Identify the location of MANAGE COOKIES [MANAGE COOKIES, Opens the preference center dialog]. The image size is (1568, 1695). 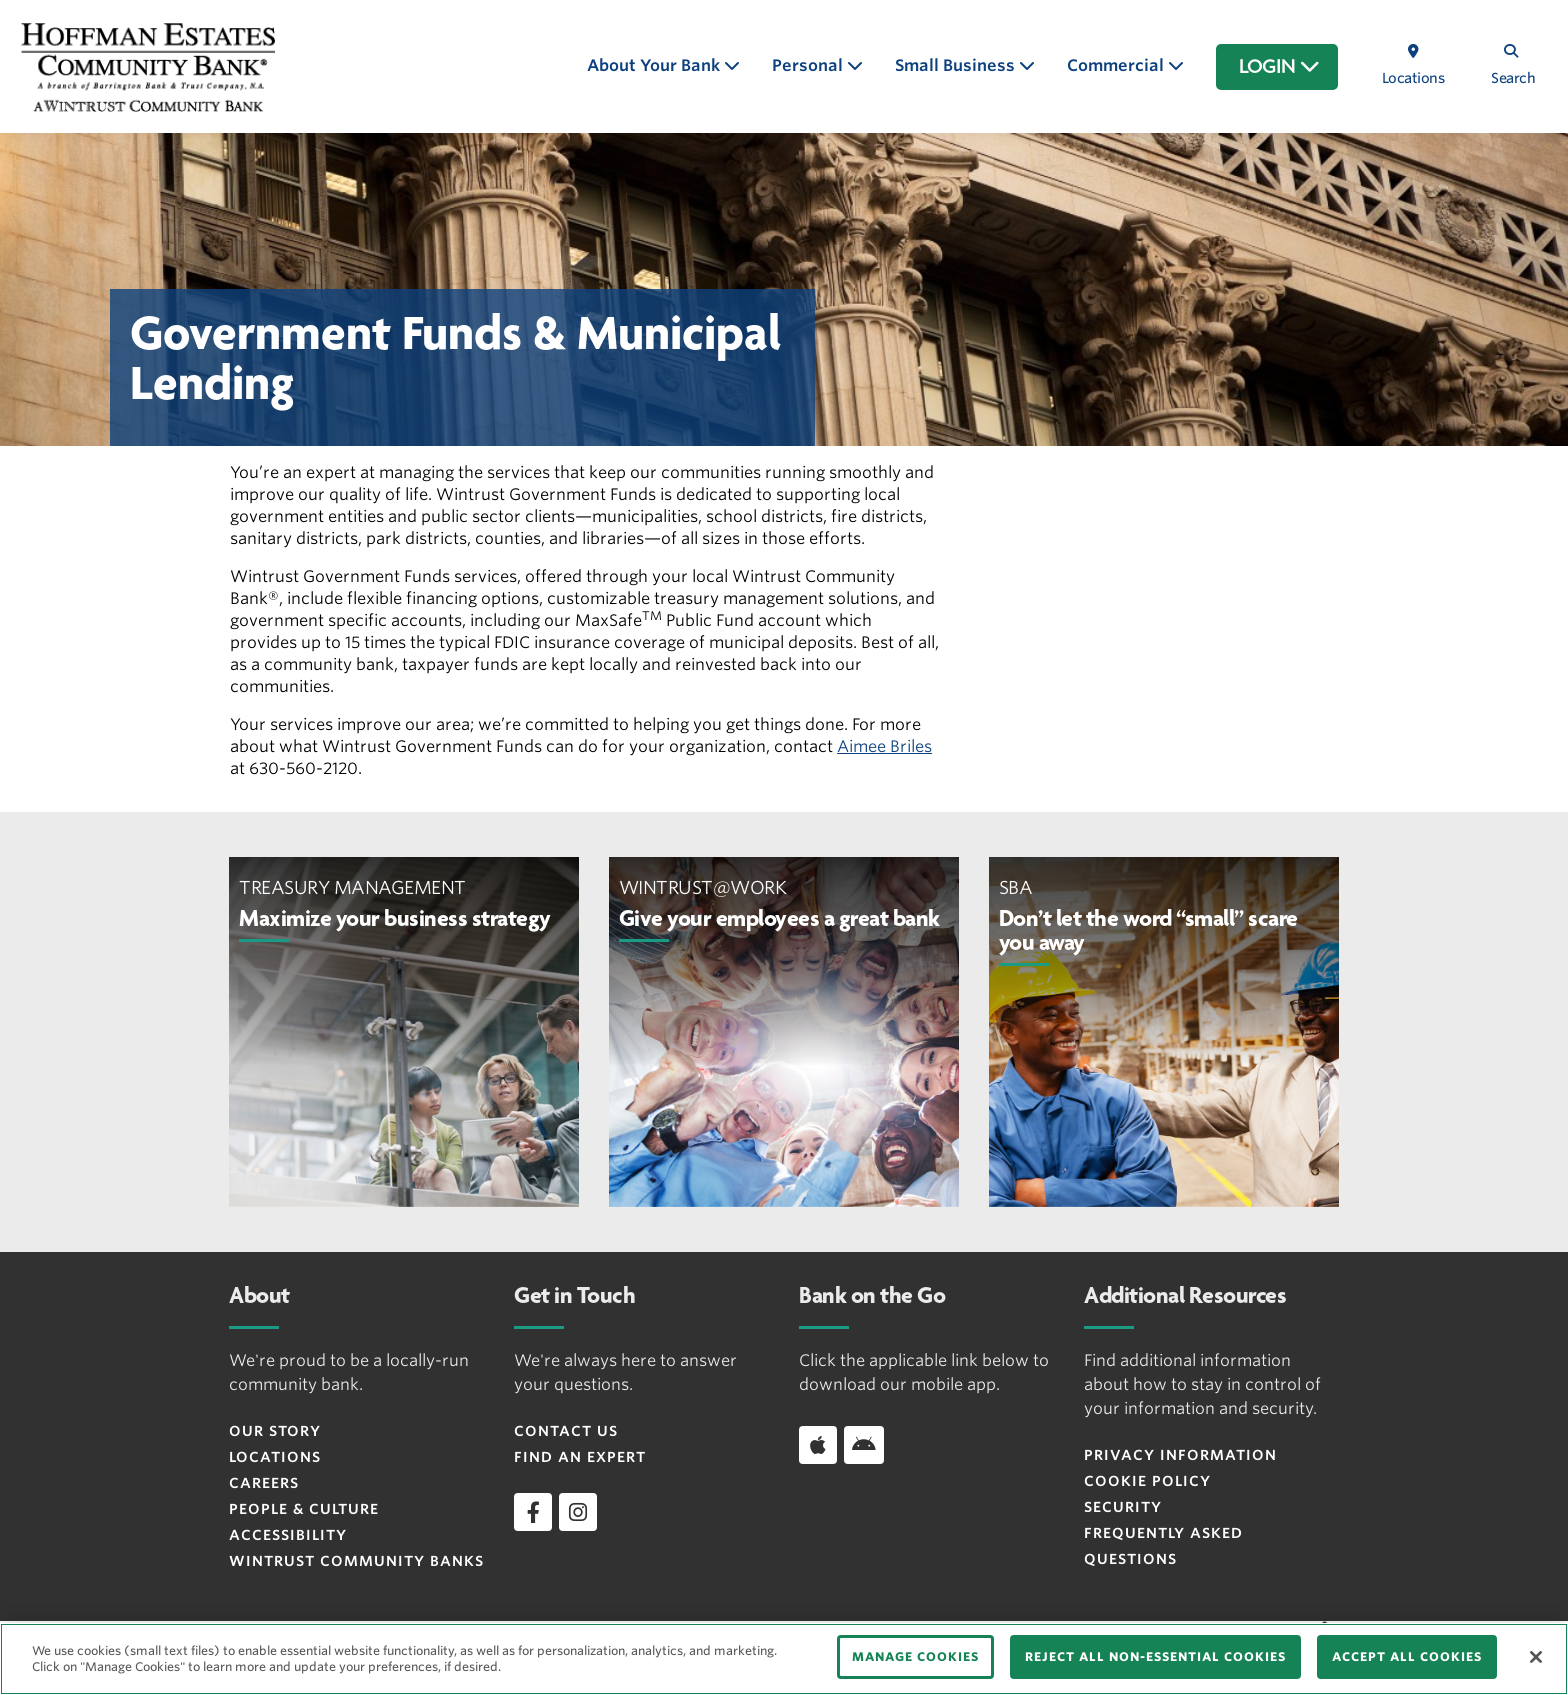
(915, 1656).